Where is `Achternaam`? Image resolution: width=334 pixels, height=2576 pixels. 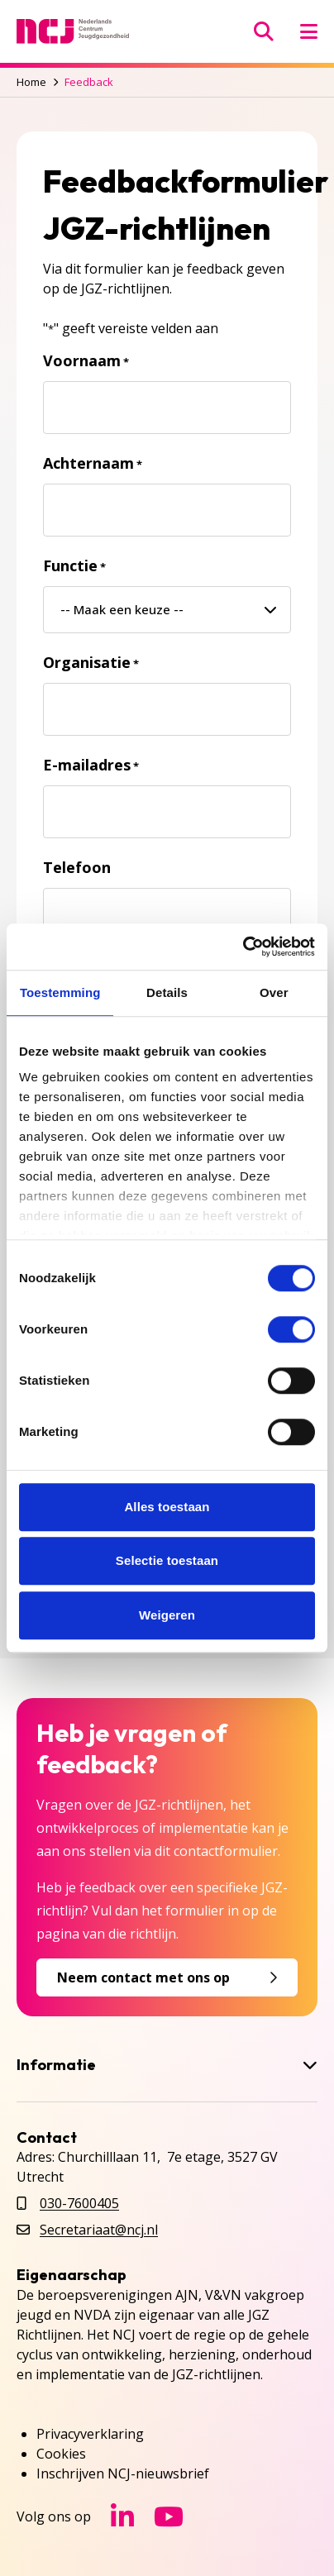 Achternaam is located at coordinates (92, 463).